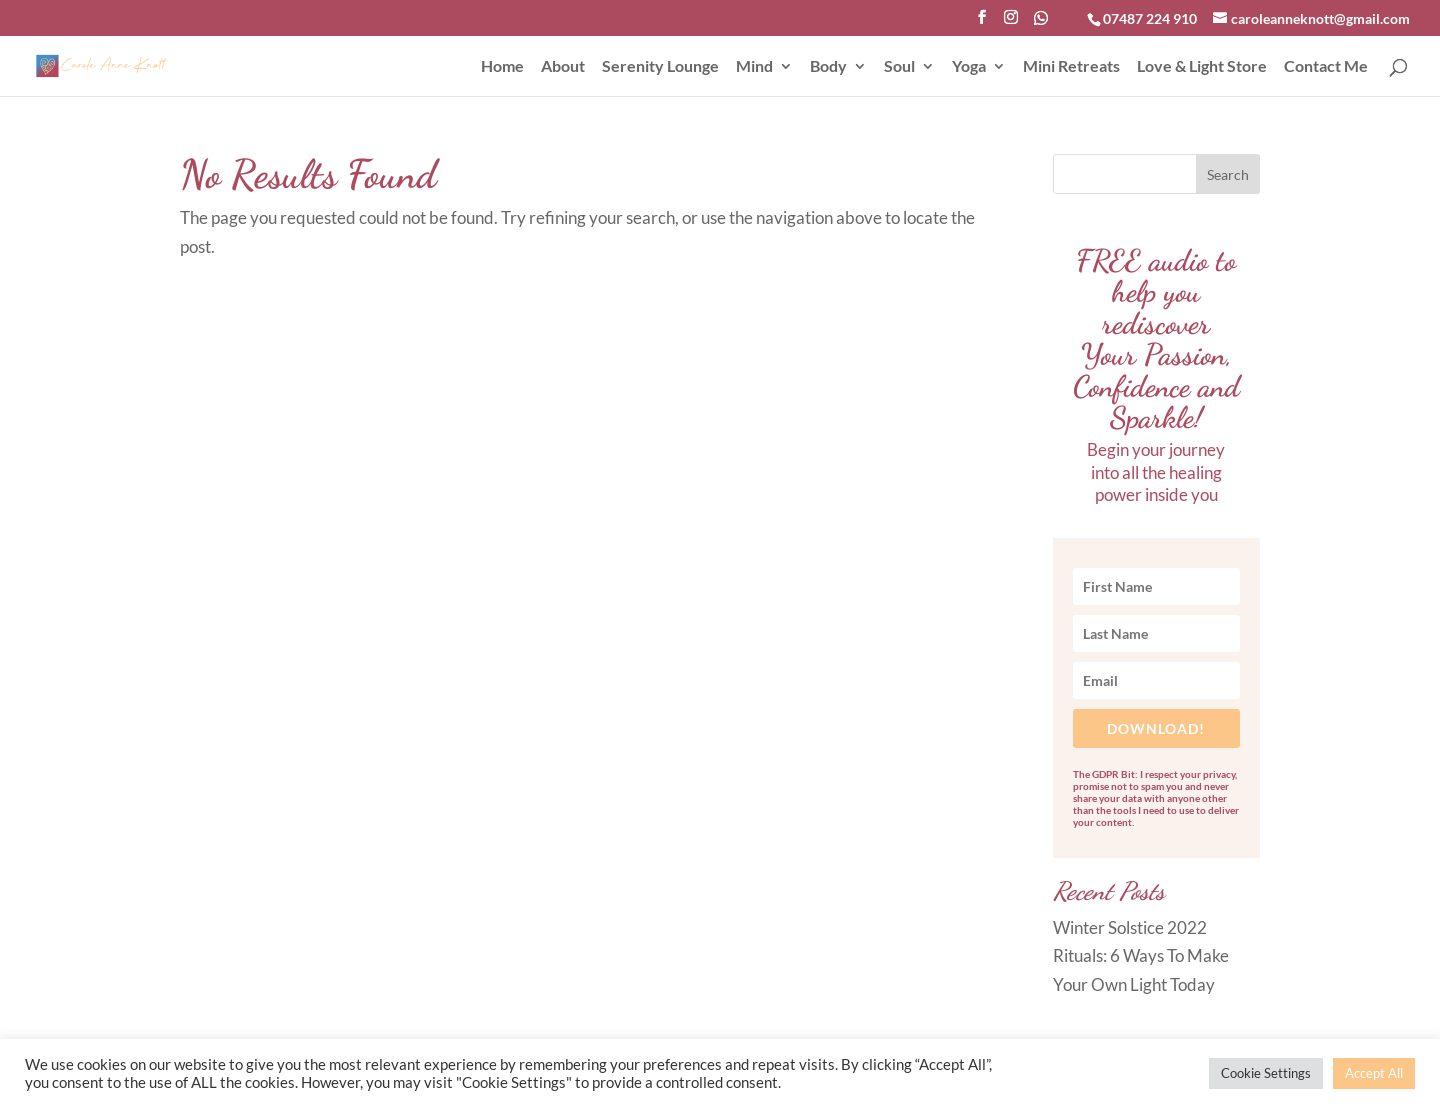 This screenshot has width=1440, height=1108. Describe the element at coordinates (1041, 23) in the screenshot. I see `[WhatsApp]` at that location.